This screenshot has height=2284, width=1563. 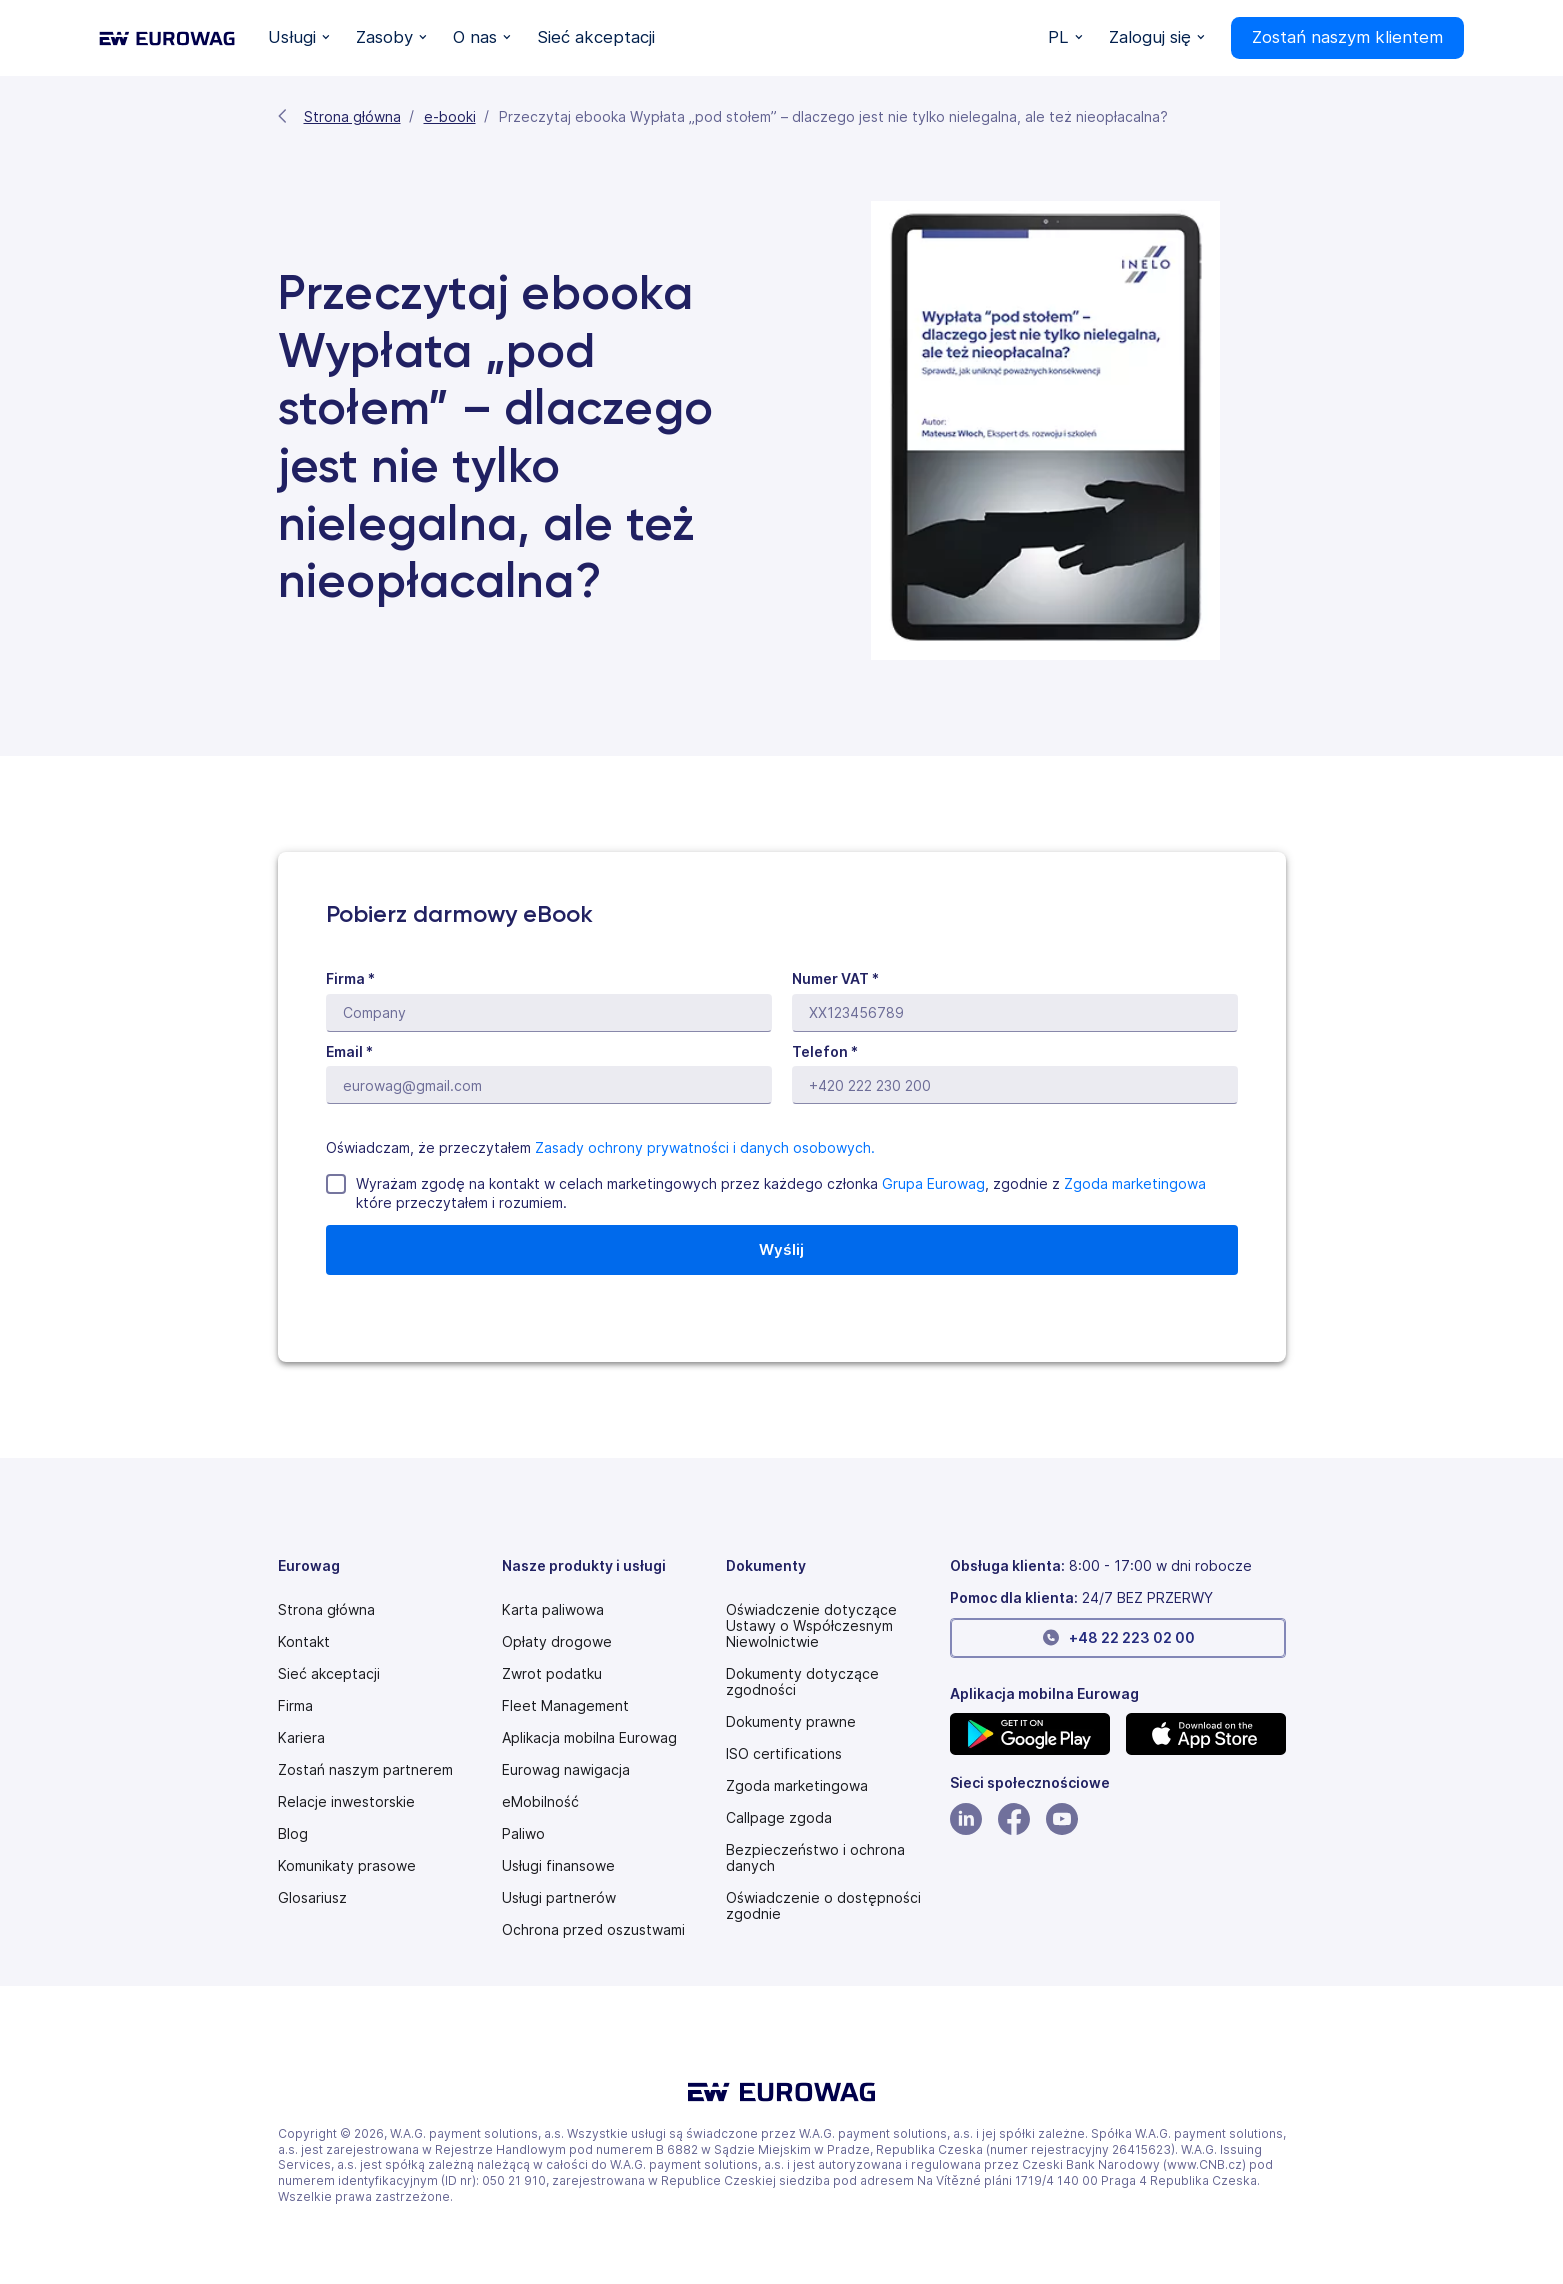 I want to click on Aplikacja mobilna Eurowag, so click(x=589, y=1738).